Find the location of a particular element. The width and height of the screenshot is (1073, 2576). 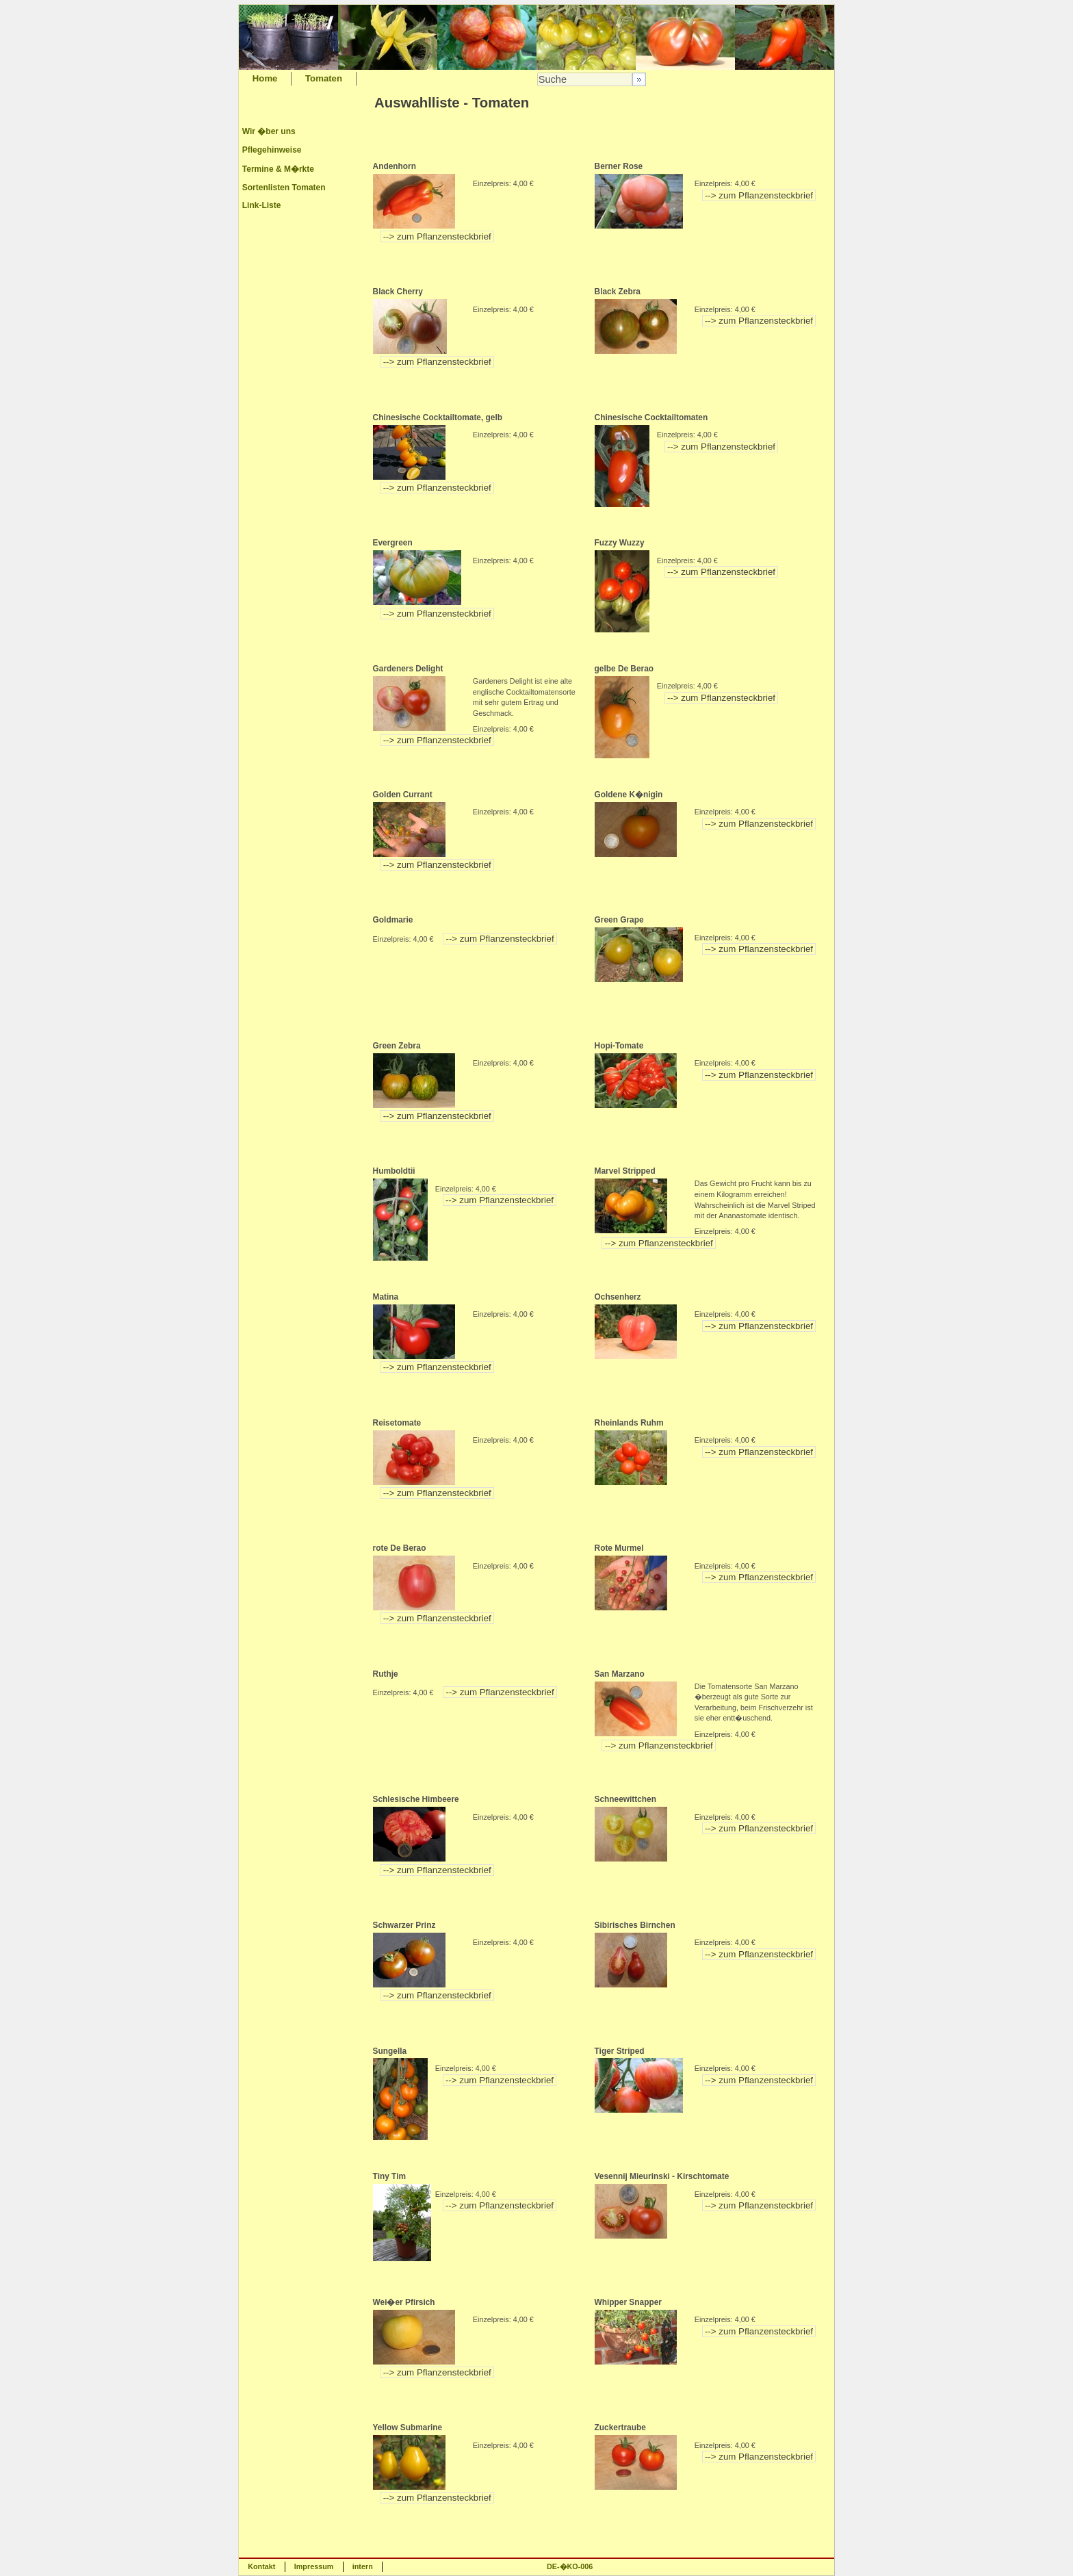

Wir �ber uns is located at coordinates (269, 131).